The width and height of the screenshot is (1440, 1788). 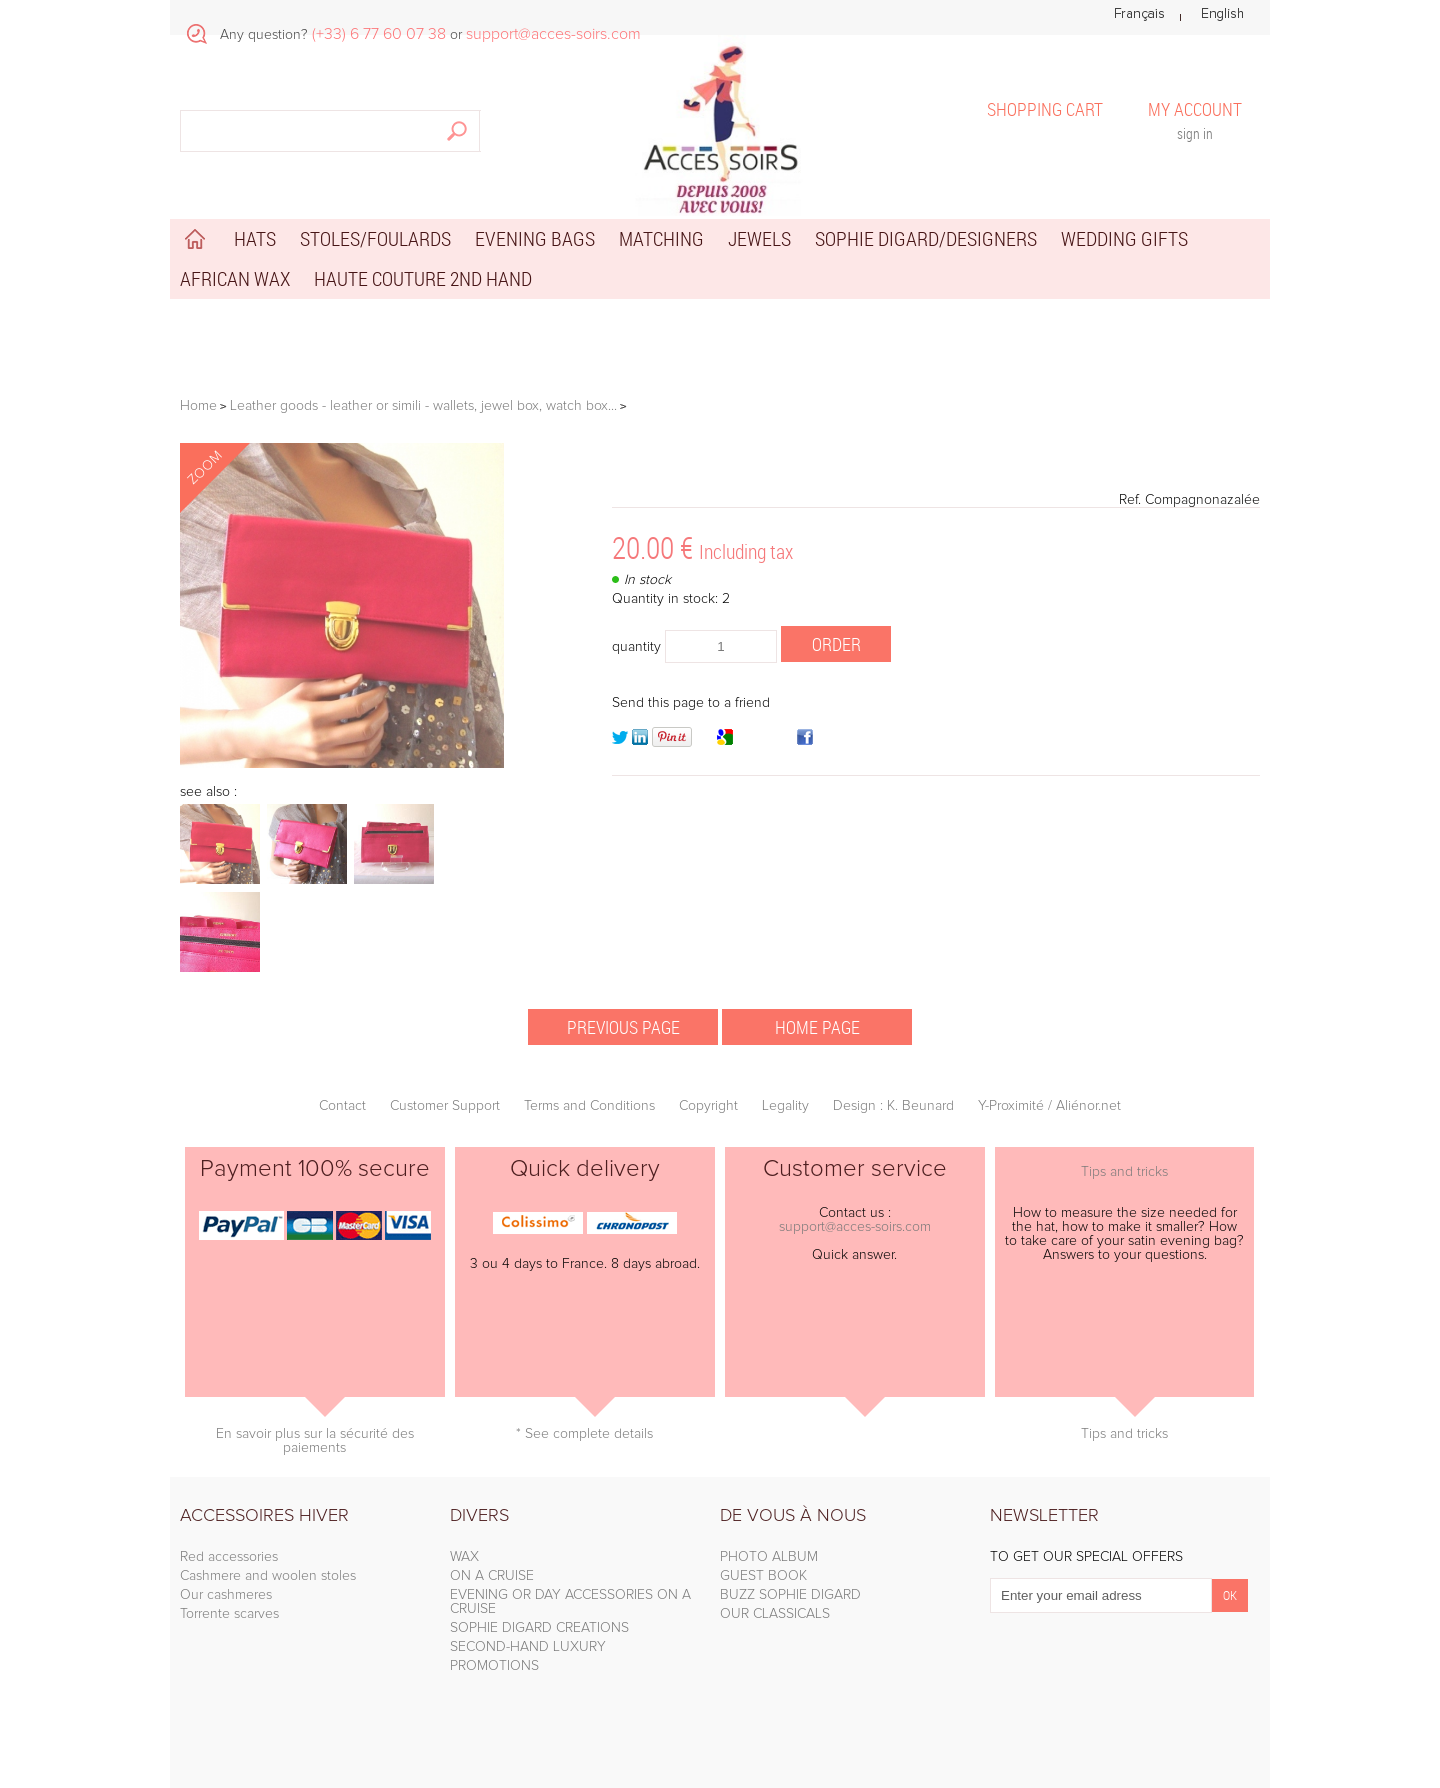 What do you see at coordinates (763, 1576) in the screenshot?
I see `GUEST BOOK` at bounding box center [763, 1576].